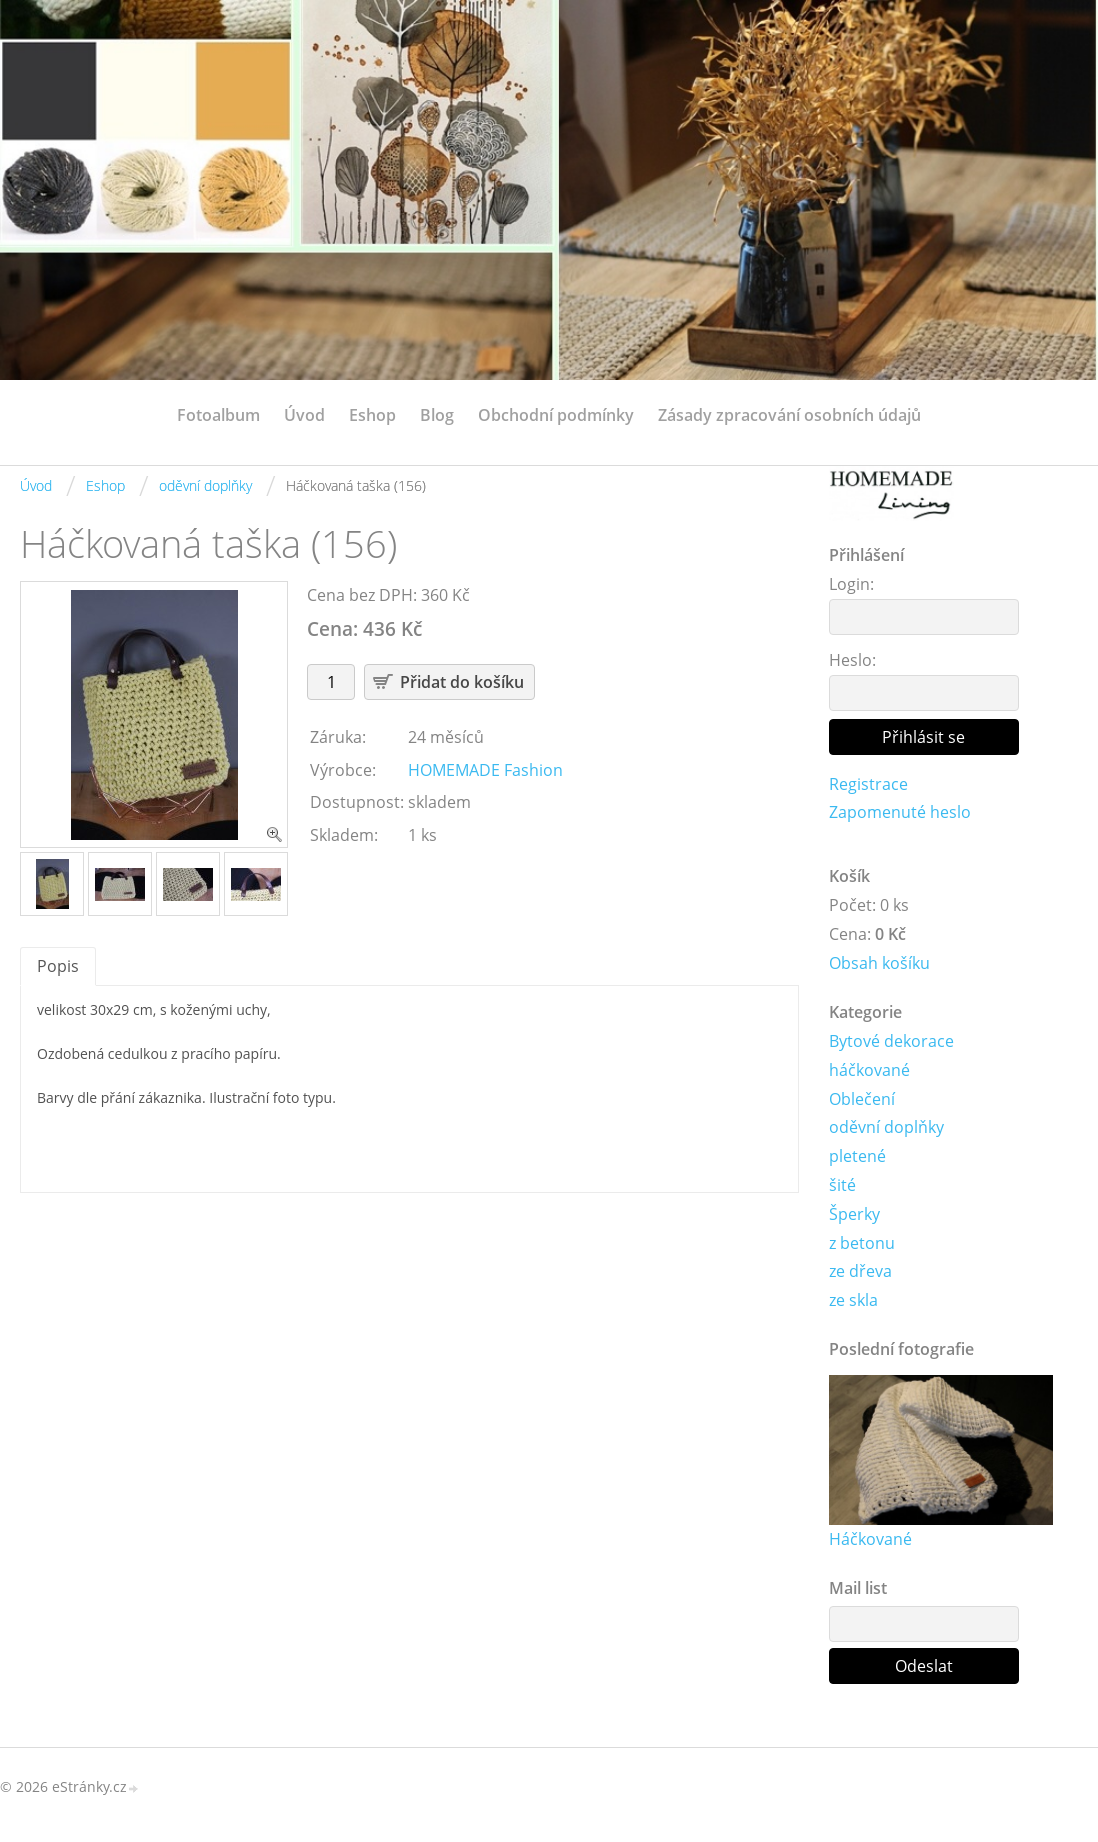  Describe the element at coordinates (860, 1271) in the screenshot. I see `ze dřeva` at that location.